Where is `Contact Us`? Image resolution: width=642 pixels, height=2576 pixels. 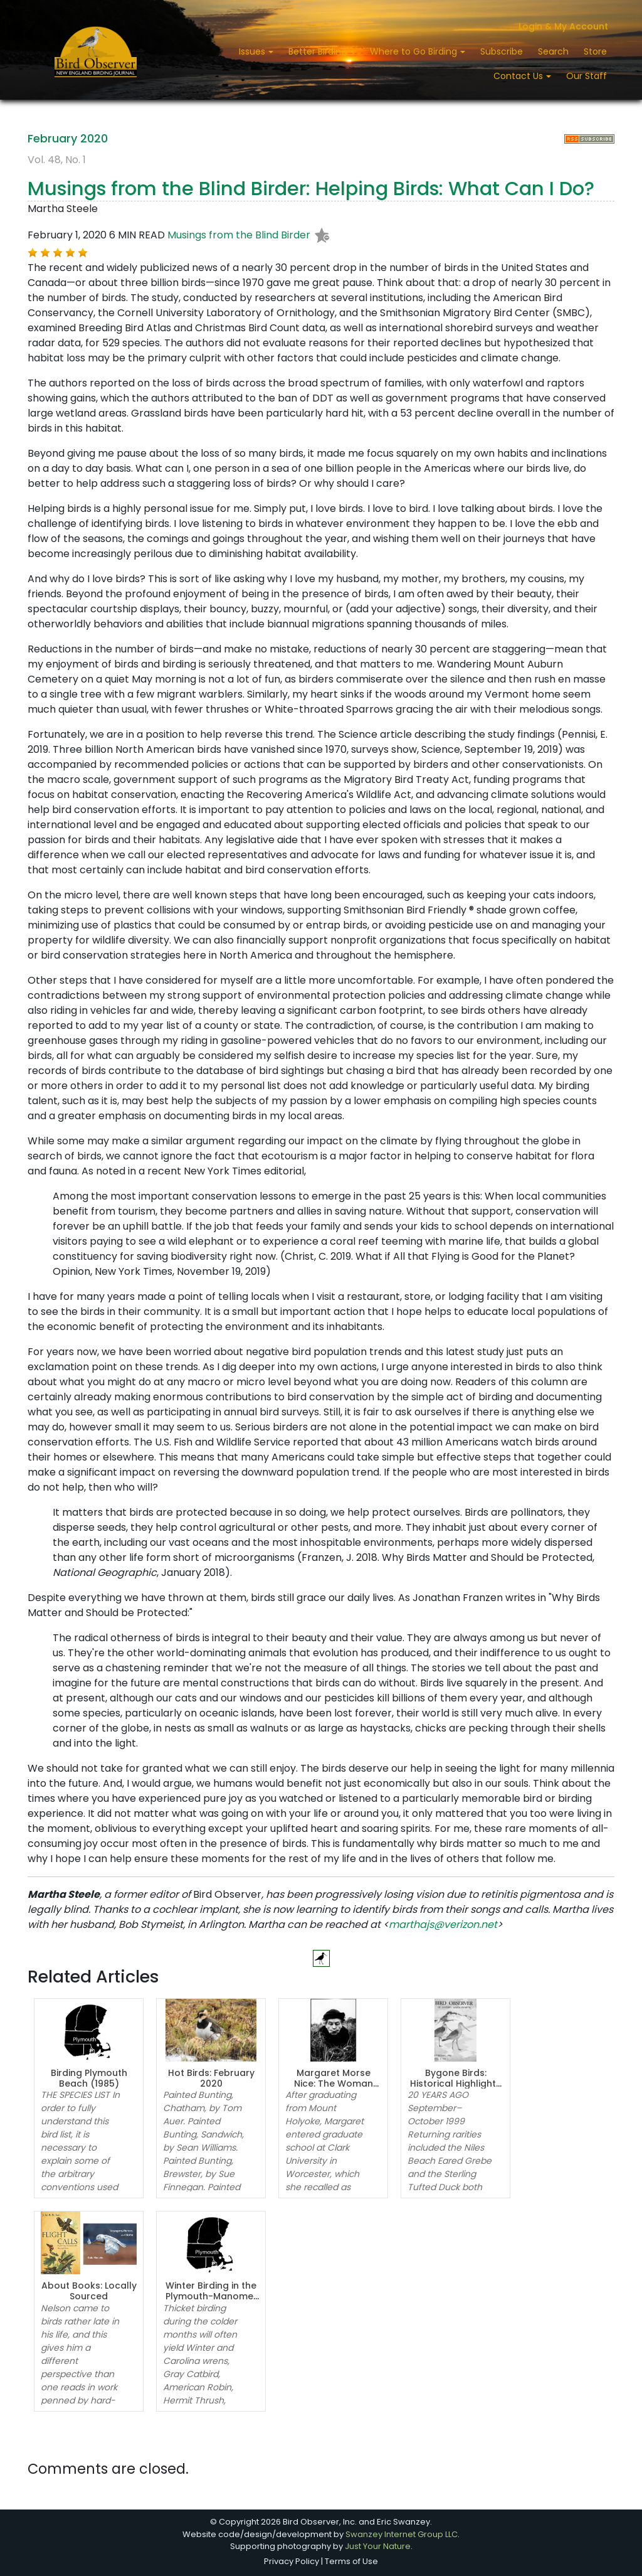 Contact Us is located at coordinates (519, 76).